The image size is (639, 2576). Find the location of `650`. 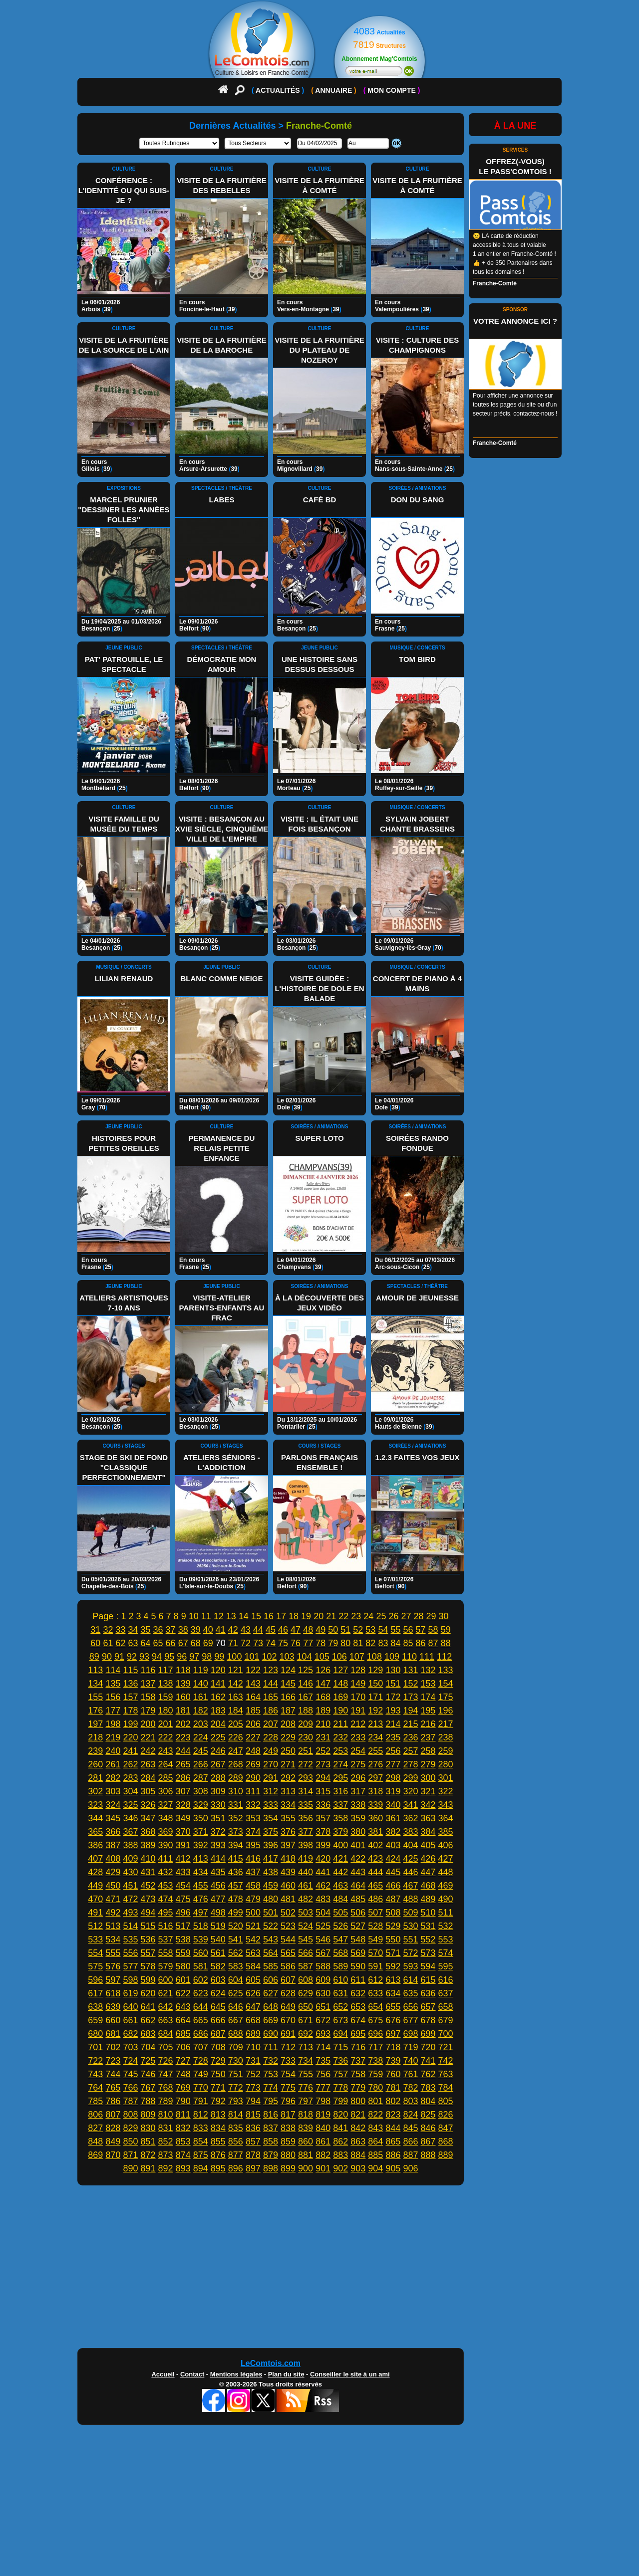

650 is located at coordinates (305, 2007).